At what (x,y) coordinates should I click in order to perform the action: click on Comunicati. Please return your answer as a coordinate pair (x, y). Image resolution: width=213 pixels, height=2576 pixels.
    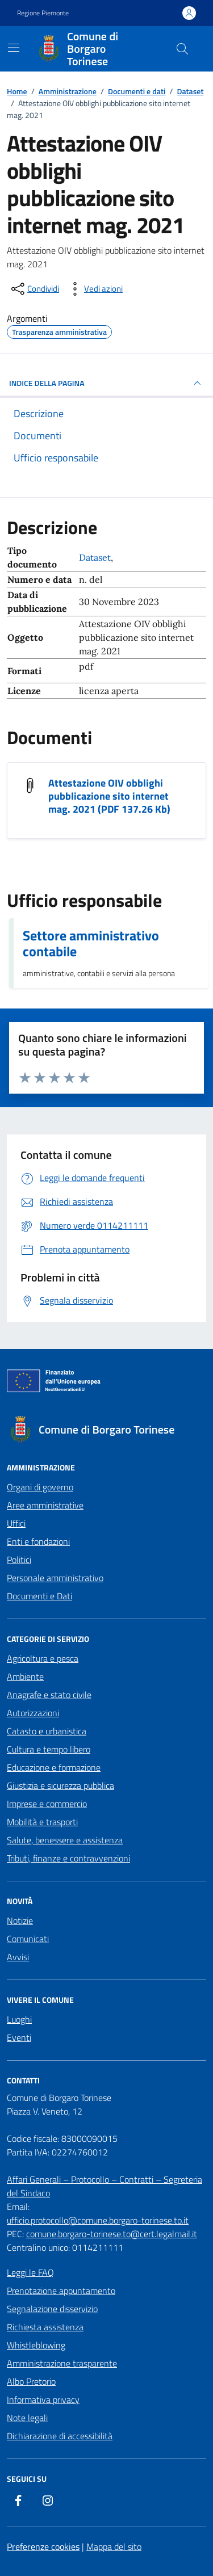
    Looking at the image, I should click on (28, 1938).